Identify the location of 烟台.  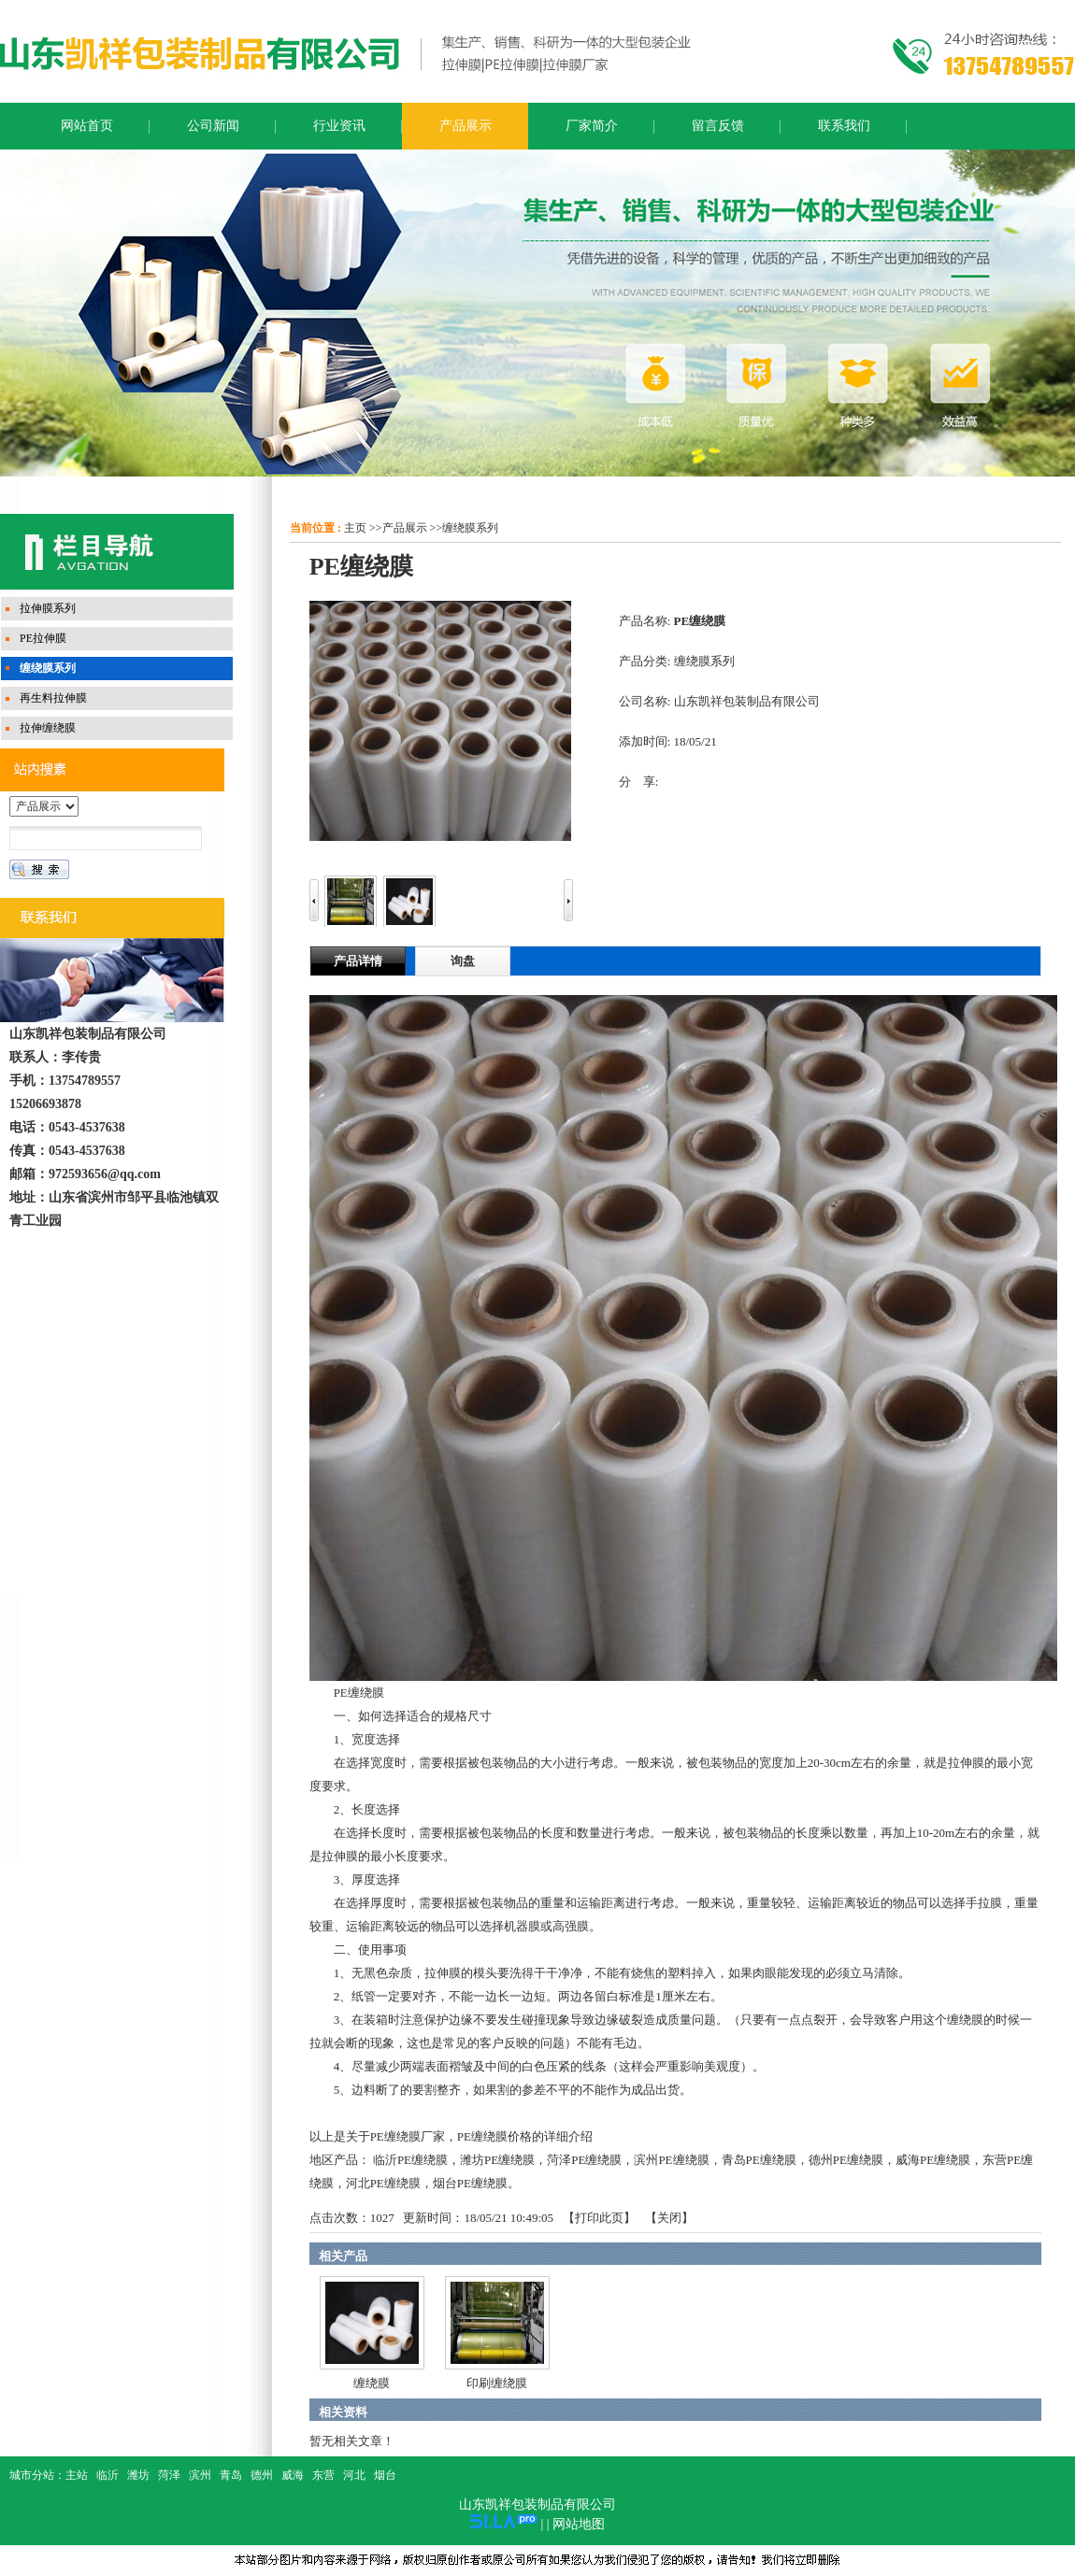
(385, 2475).